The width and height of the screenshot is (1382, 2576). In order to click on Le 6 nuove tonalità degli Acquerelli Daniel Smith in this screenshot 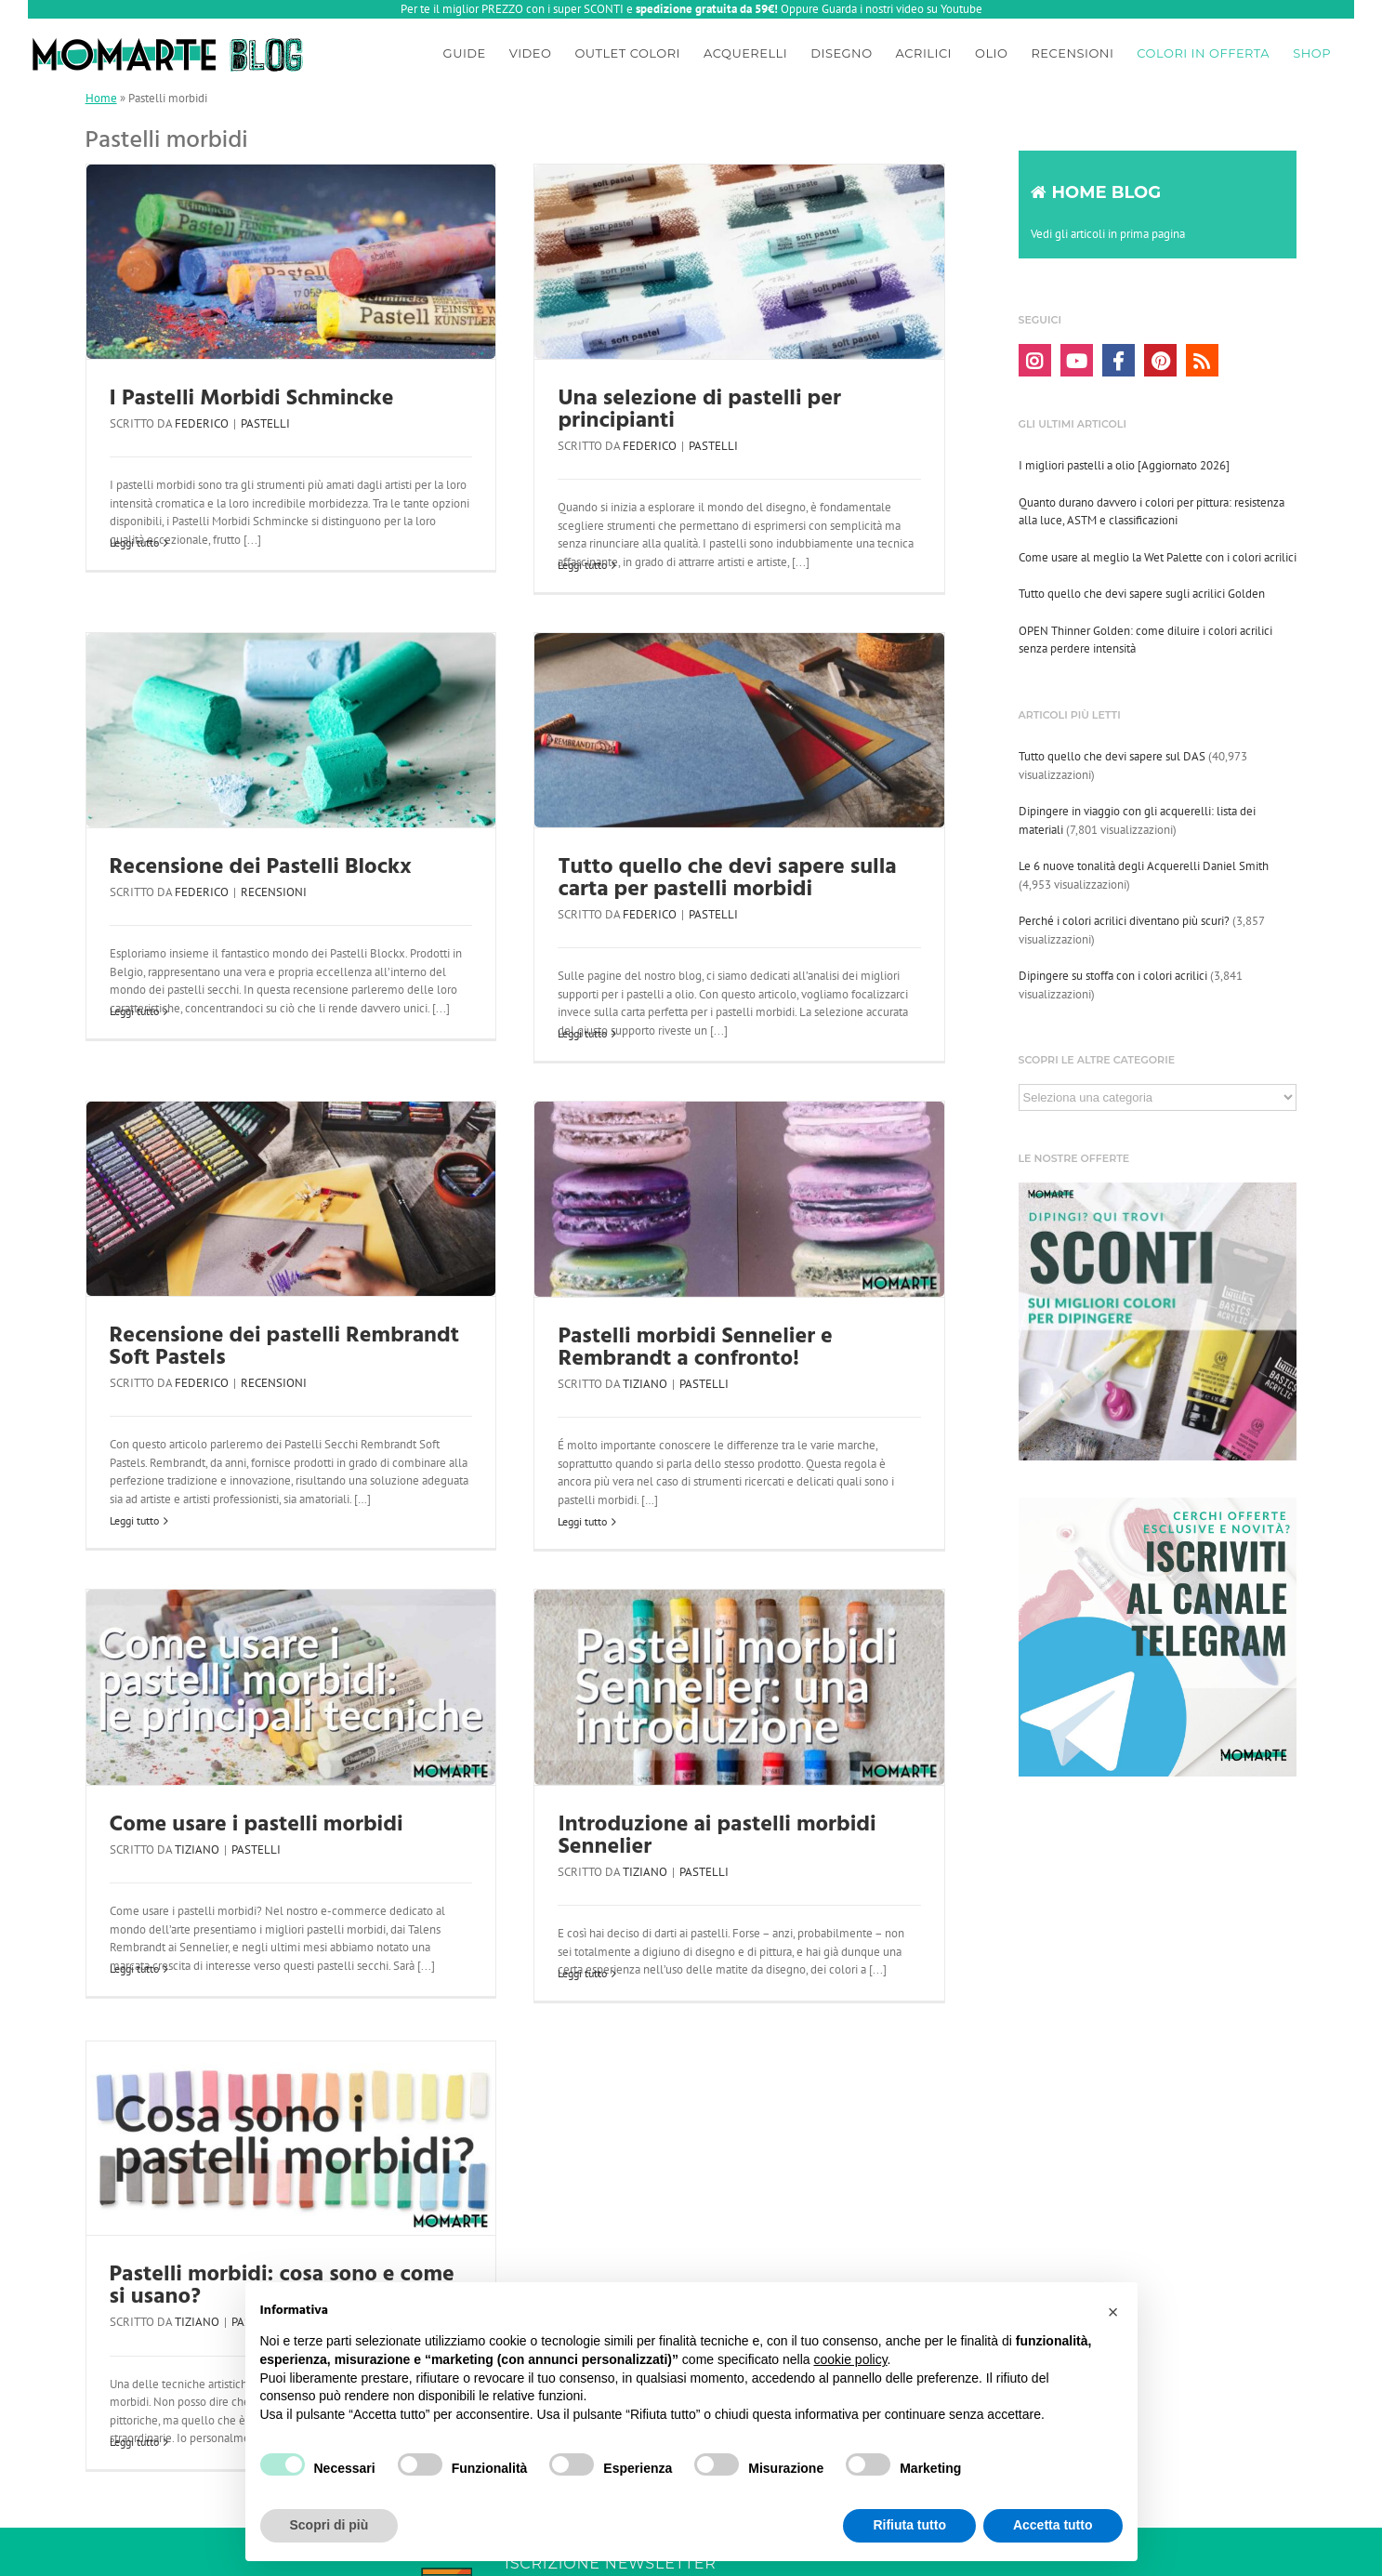, I will do `click(1144, 866)`.